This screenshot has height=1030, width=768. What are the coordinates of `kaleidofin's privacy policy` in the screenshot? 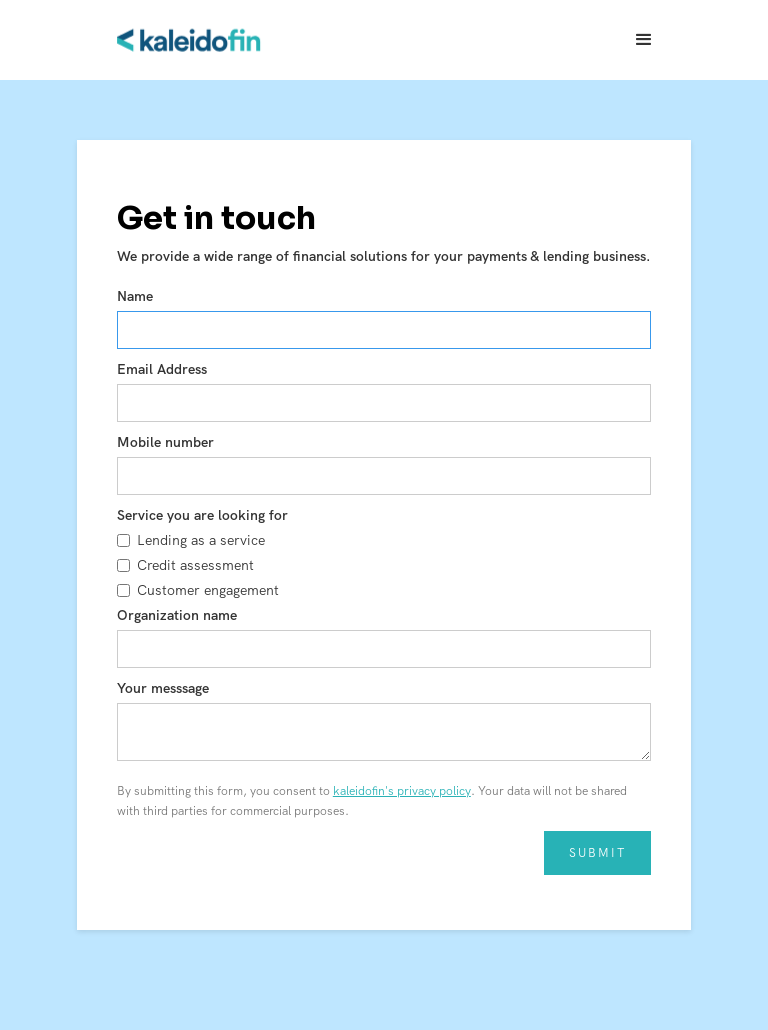 It's located at (402, 791).